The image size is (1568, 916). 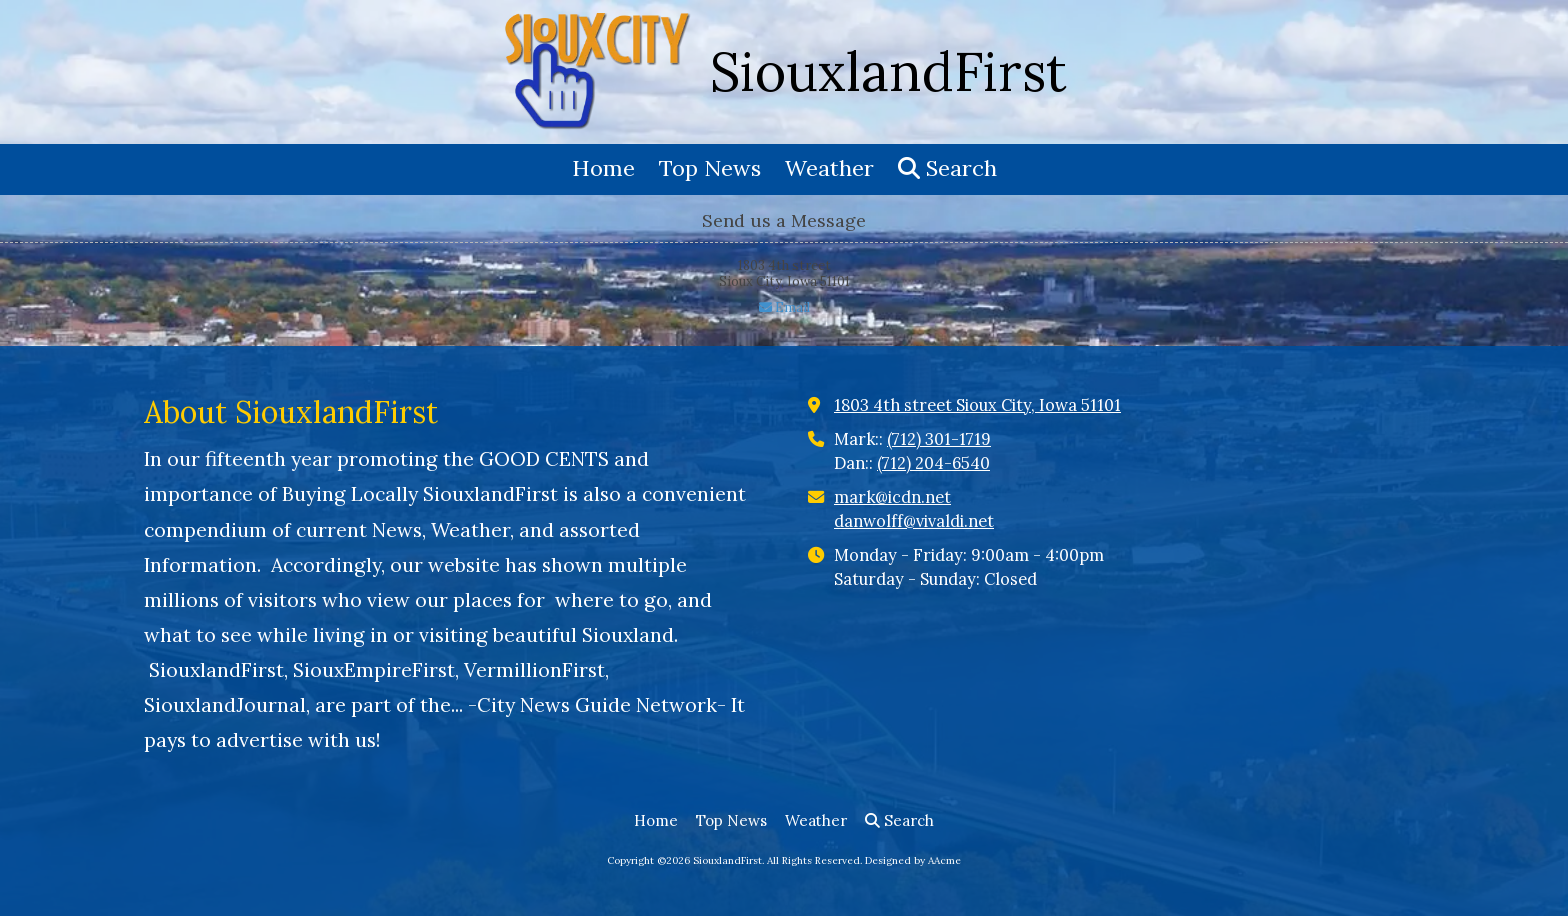 What do you see at coordinates (888, 71) in the screenshot?
I see `SiouxlandFirst` at bounding box center [888, 71].